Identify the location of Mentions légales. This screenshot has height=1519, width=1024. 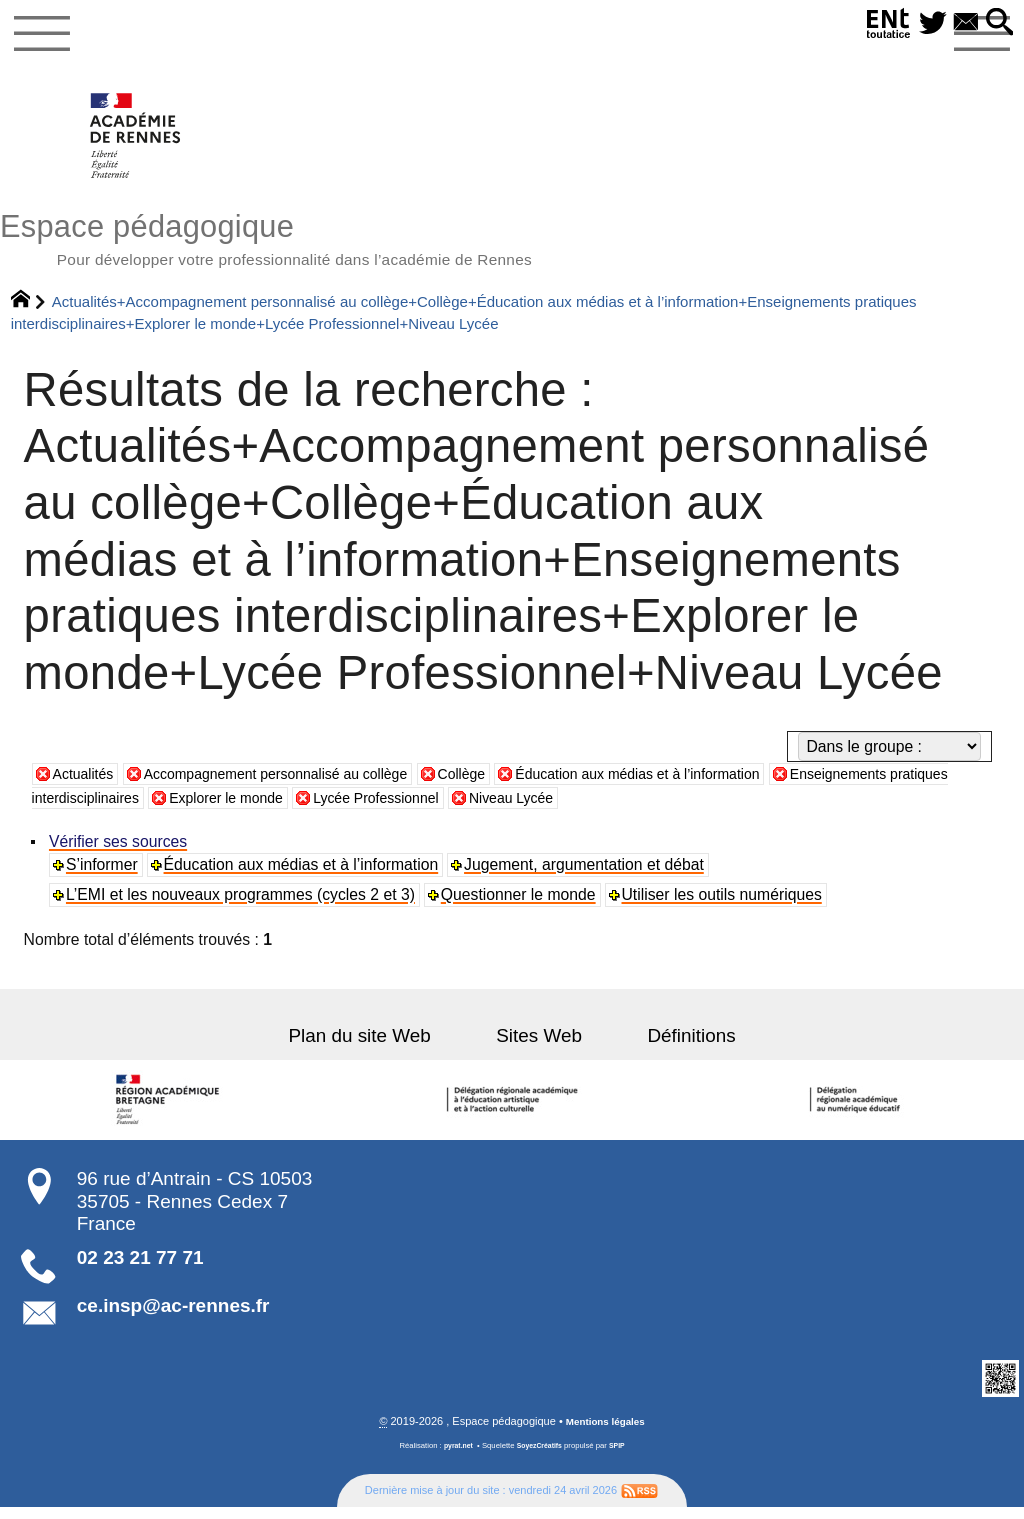
(605, 1433).